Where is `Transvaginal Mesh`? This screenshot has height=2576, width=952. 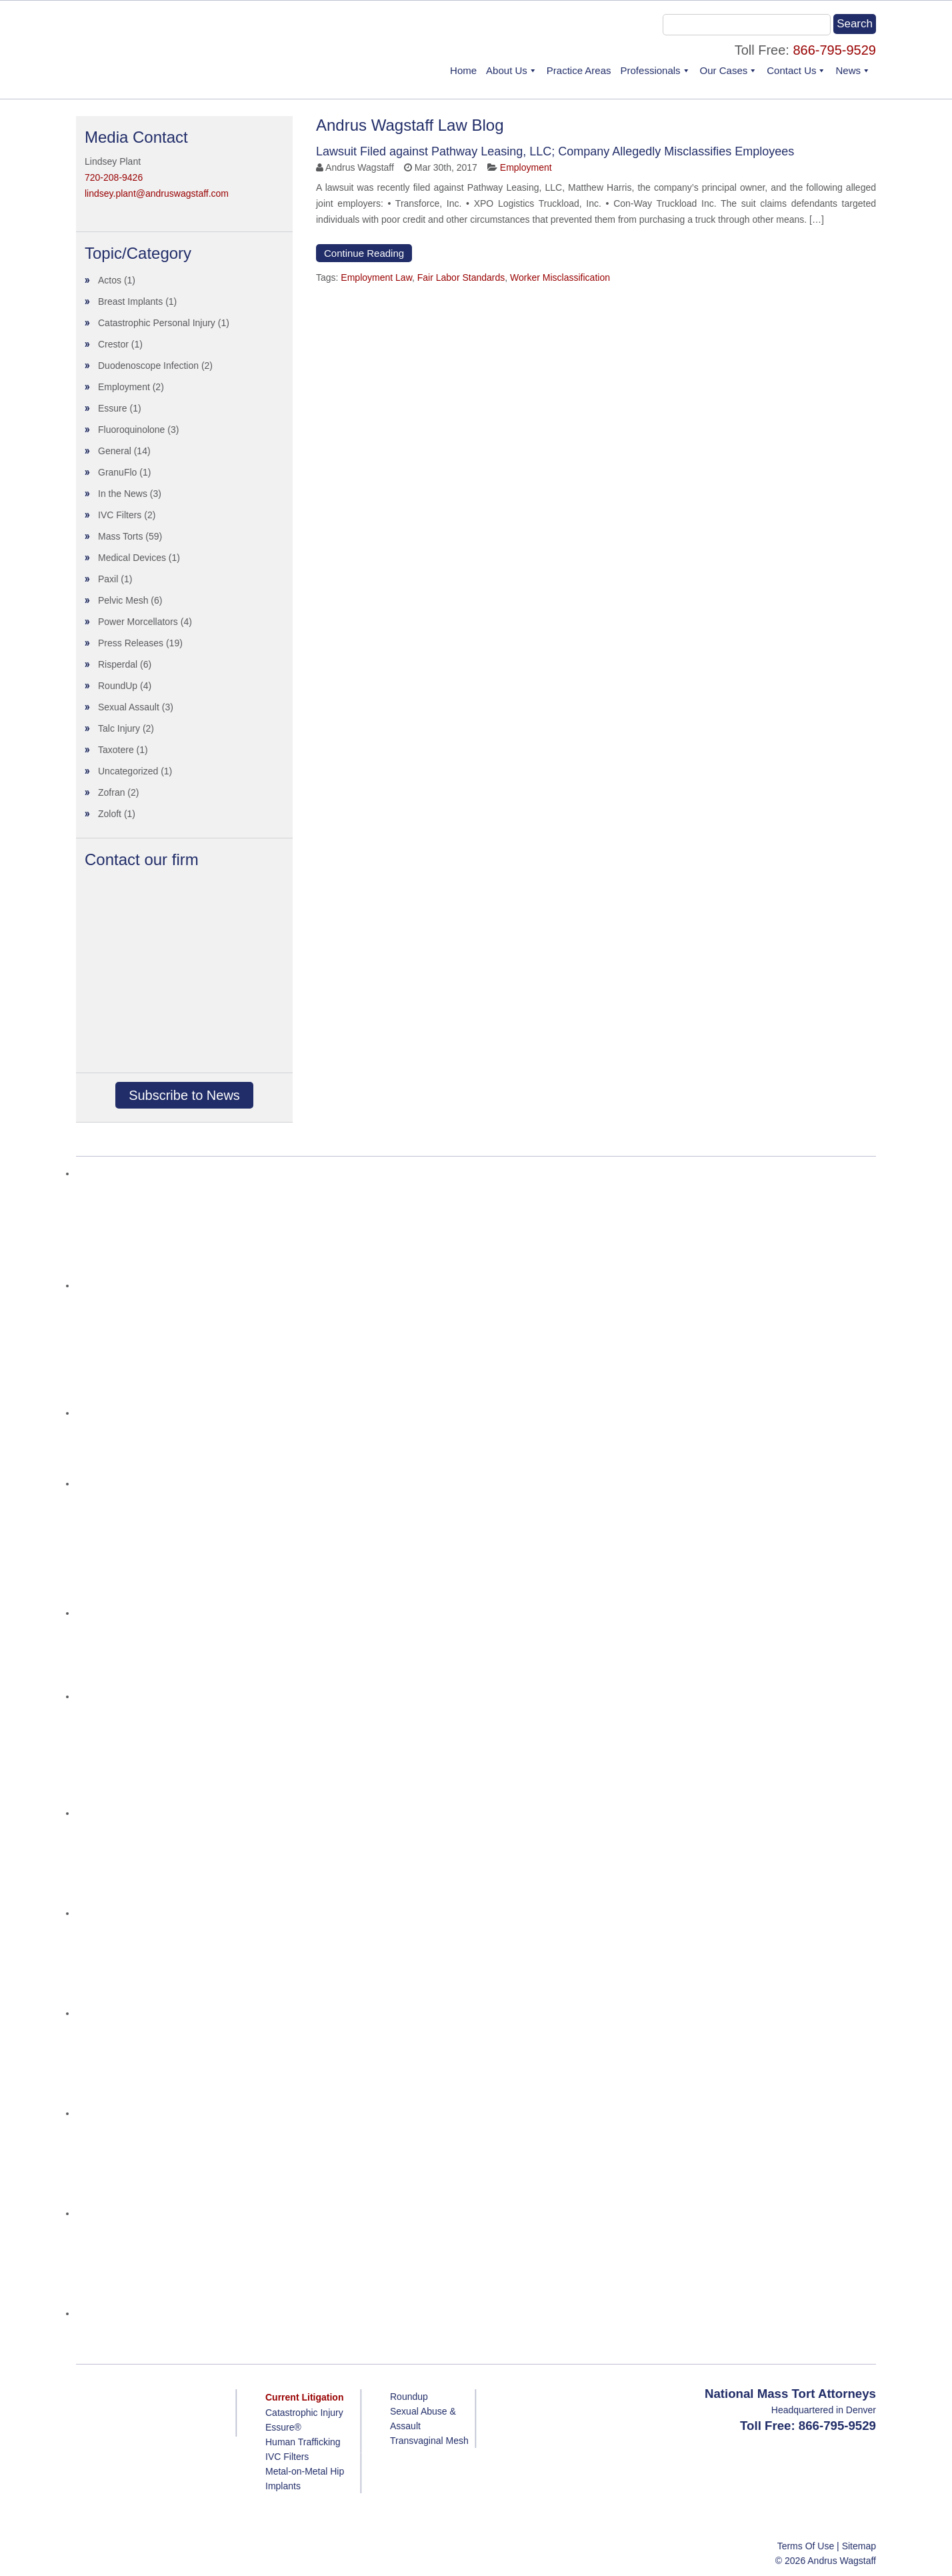 Transvaginal Mesh is located at coordinates (429, 2440).